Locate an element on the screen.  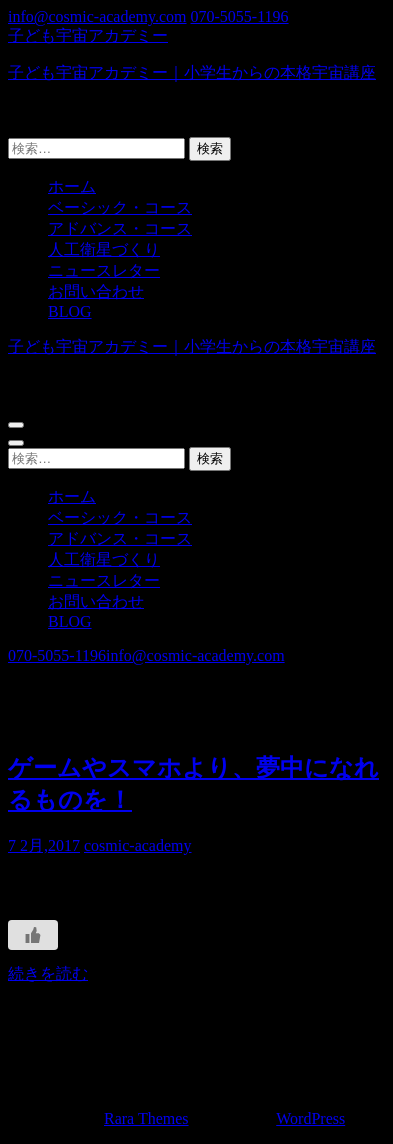
続きを読む is located at coordinates (48, 973).